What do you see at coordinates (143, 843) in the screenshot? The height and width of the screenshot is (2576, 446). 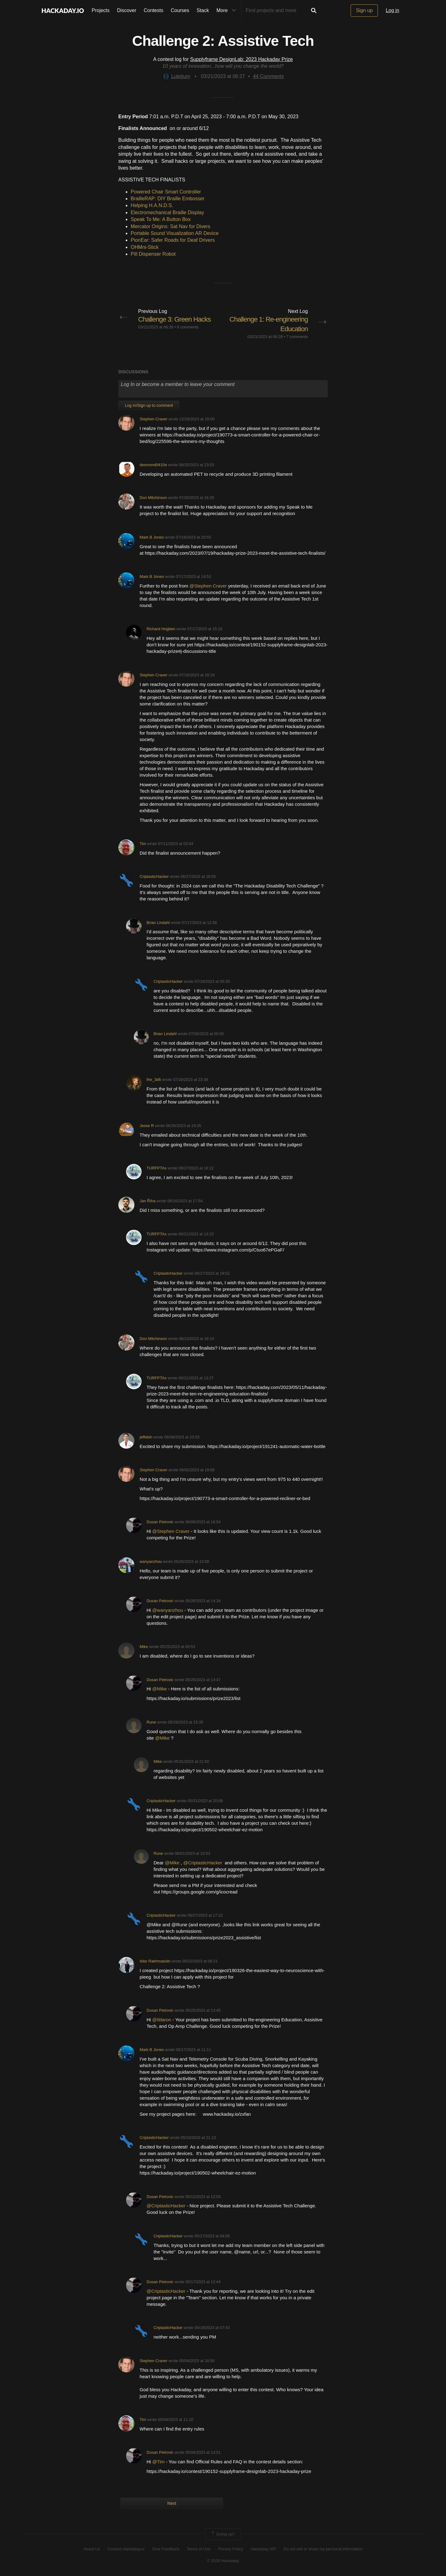 I see `Tim` at bounding box center [143, 843].